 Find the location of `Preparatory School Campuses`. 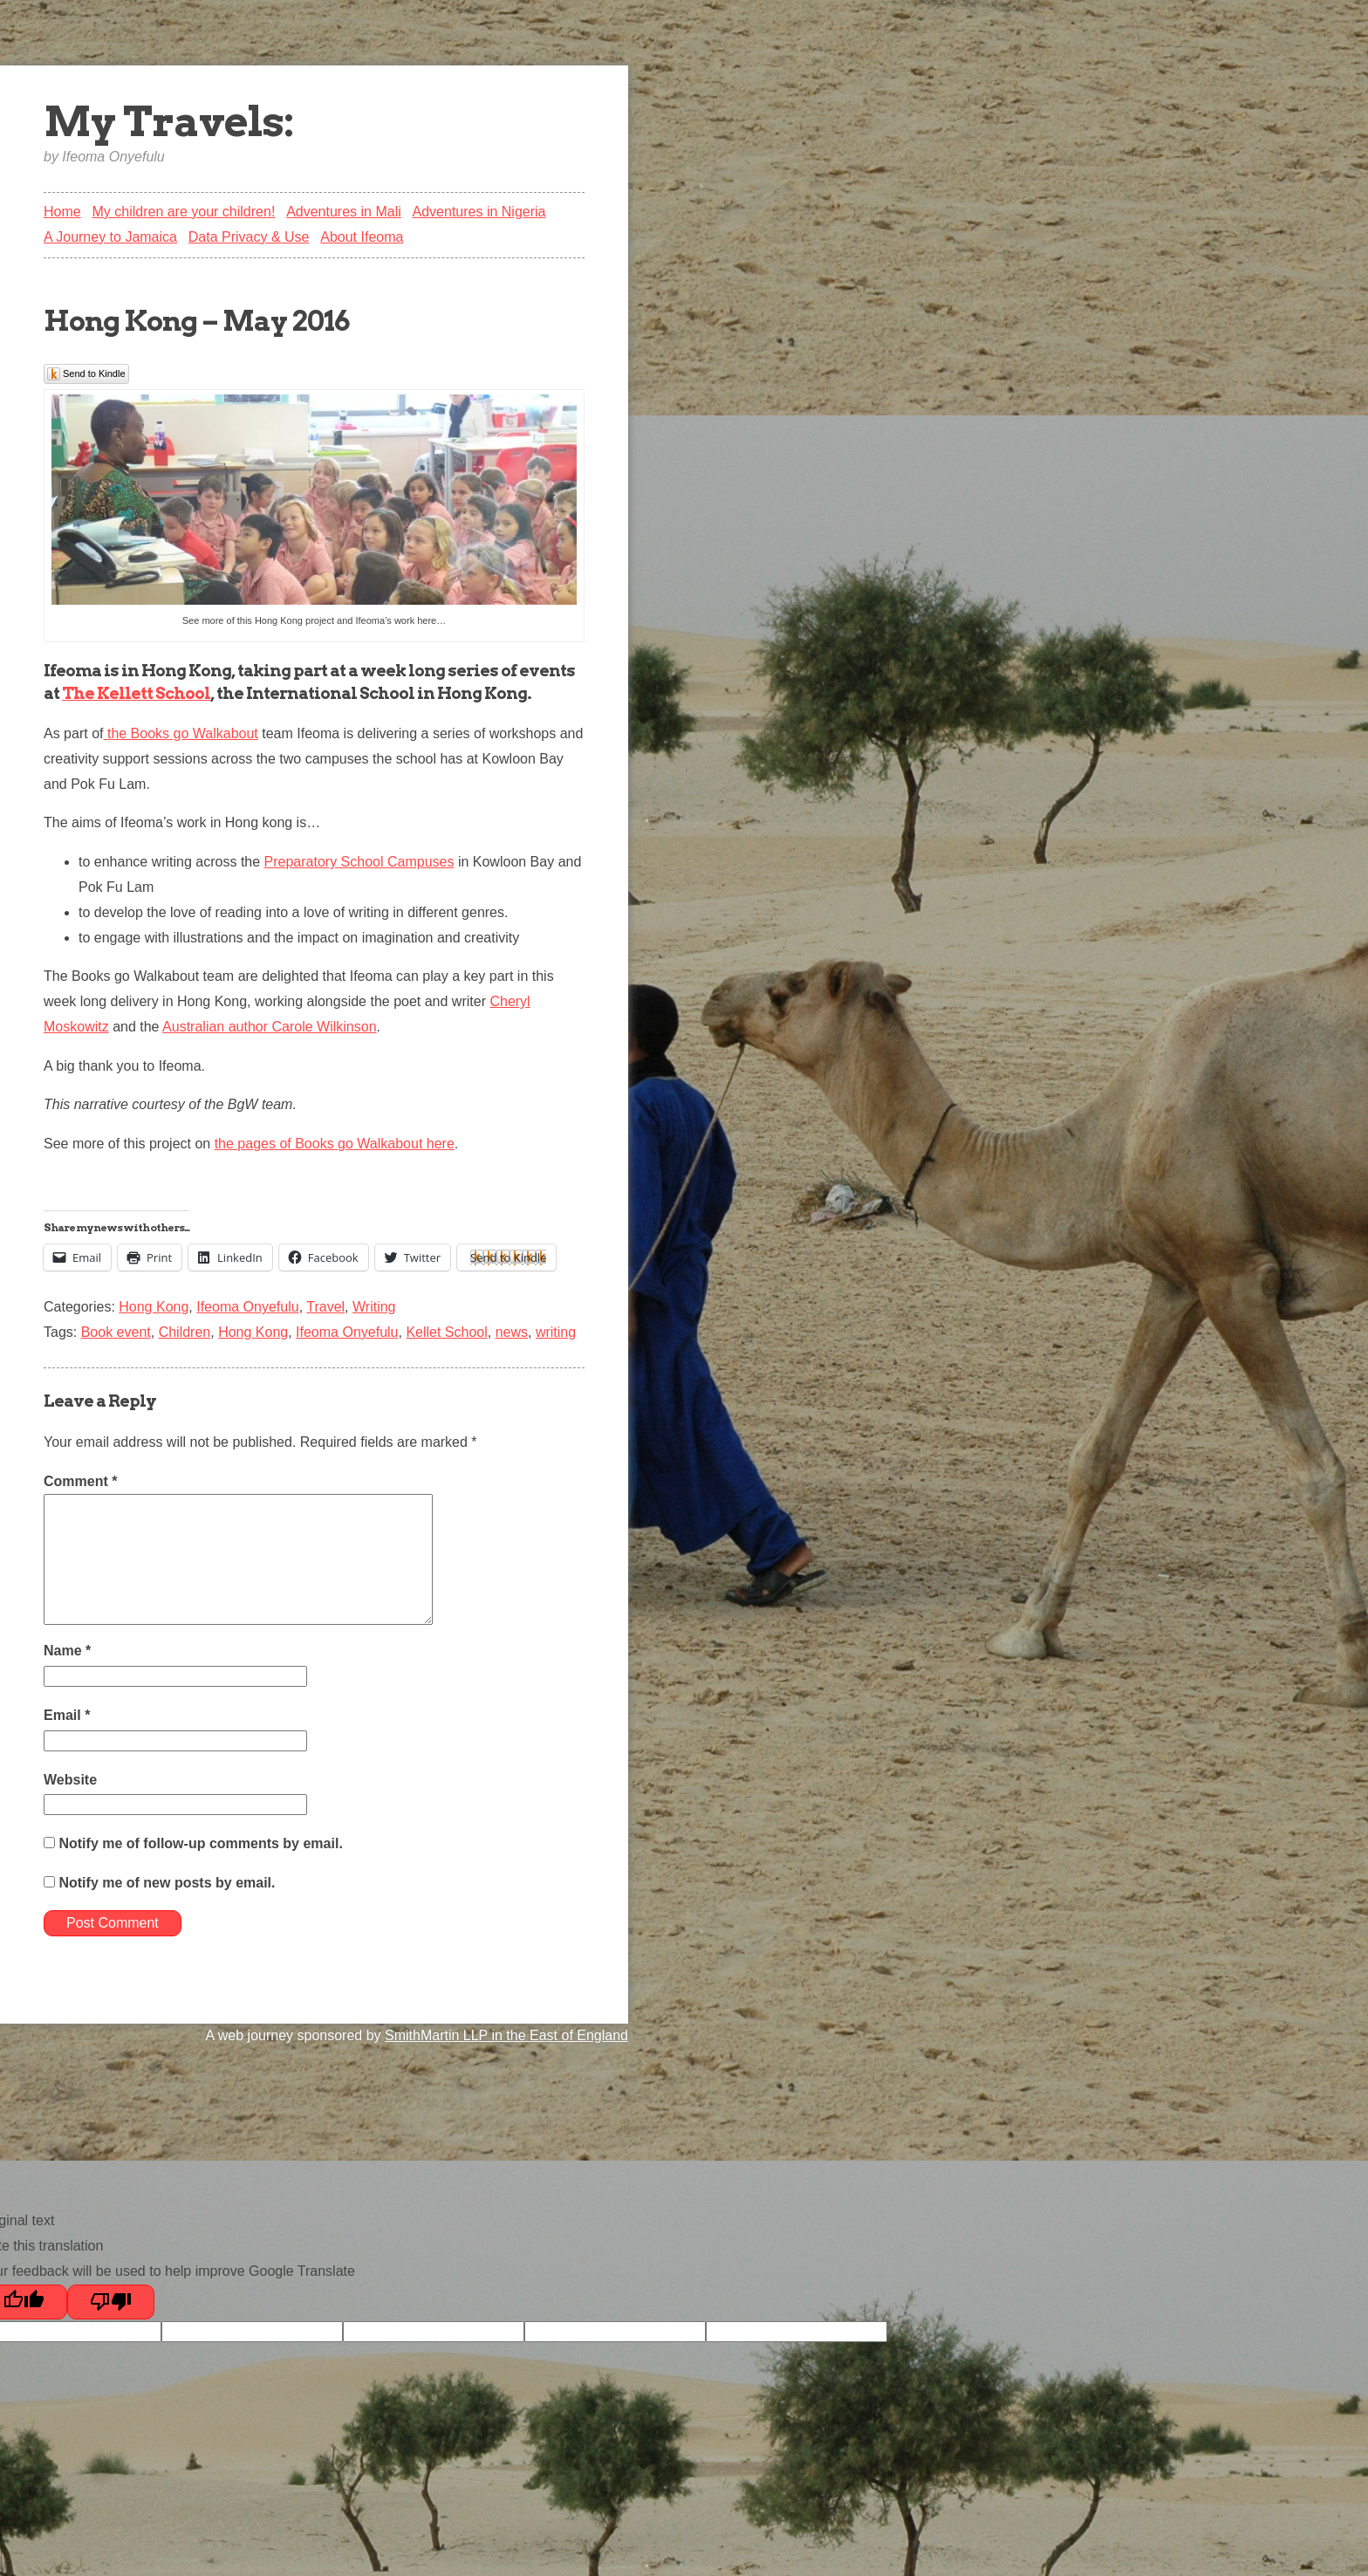

Preparatory School Campuses is located at coordinates (359, 861).